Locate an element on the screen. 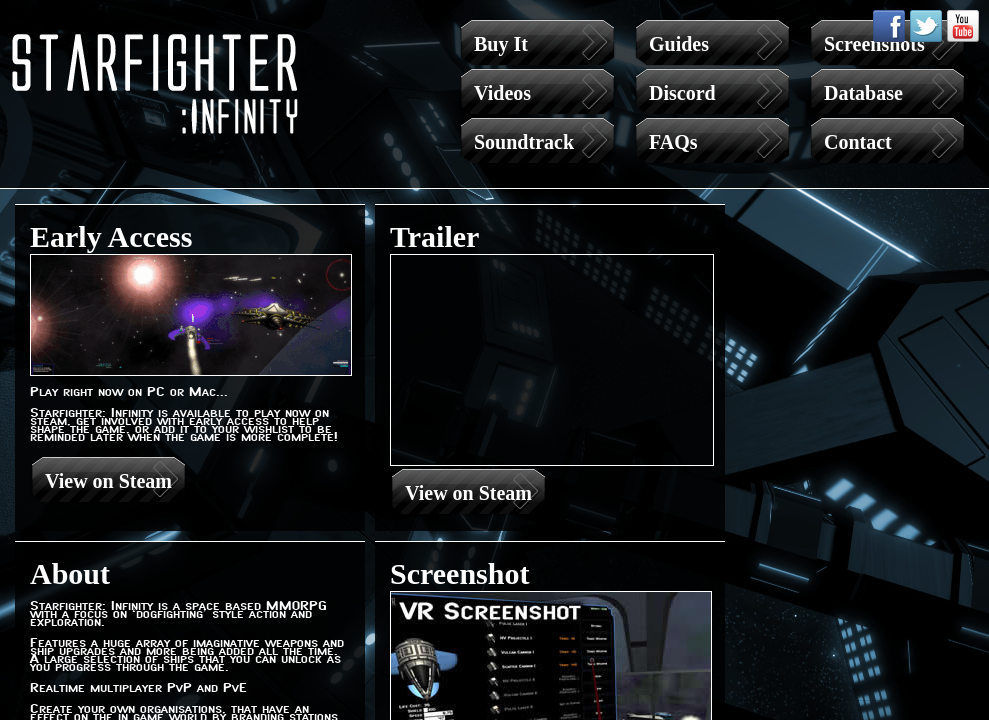 The height and width of the screenshot is (720, 989). Soundtrack is located at coordinates (524, 142).